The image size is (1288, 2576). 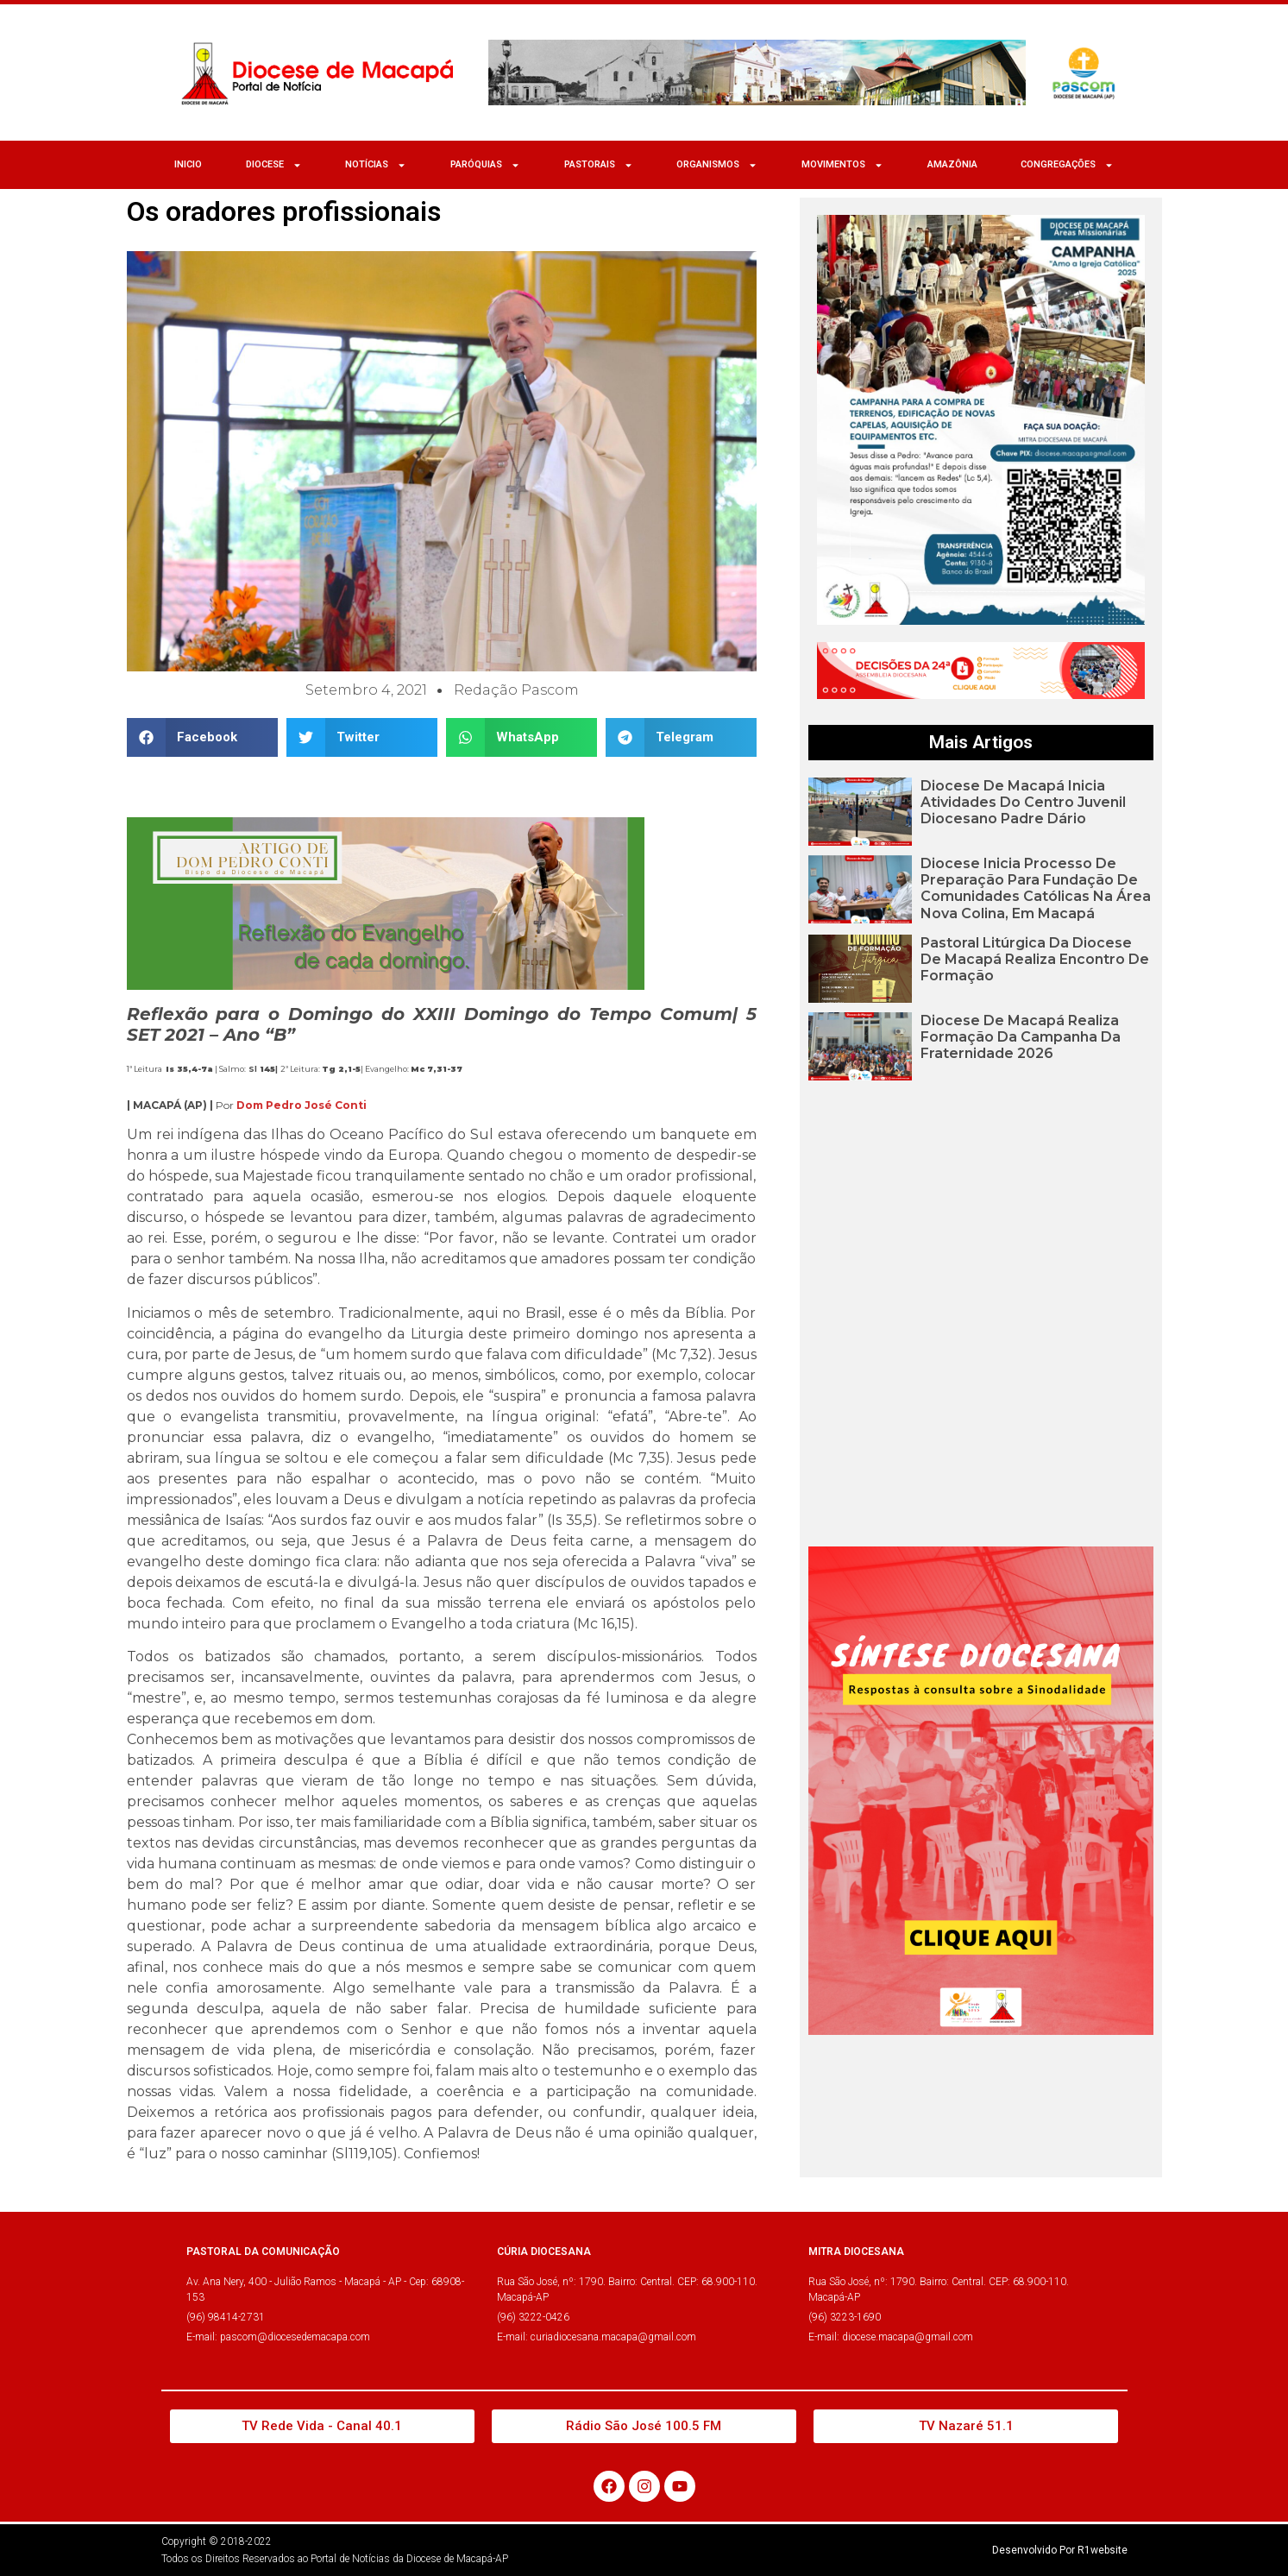 What do you see at coordinates (598, 165) in the screenshot?
I see `Pastorais` at bounding box center [598, 165].